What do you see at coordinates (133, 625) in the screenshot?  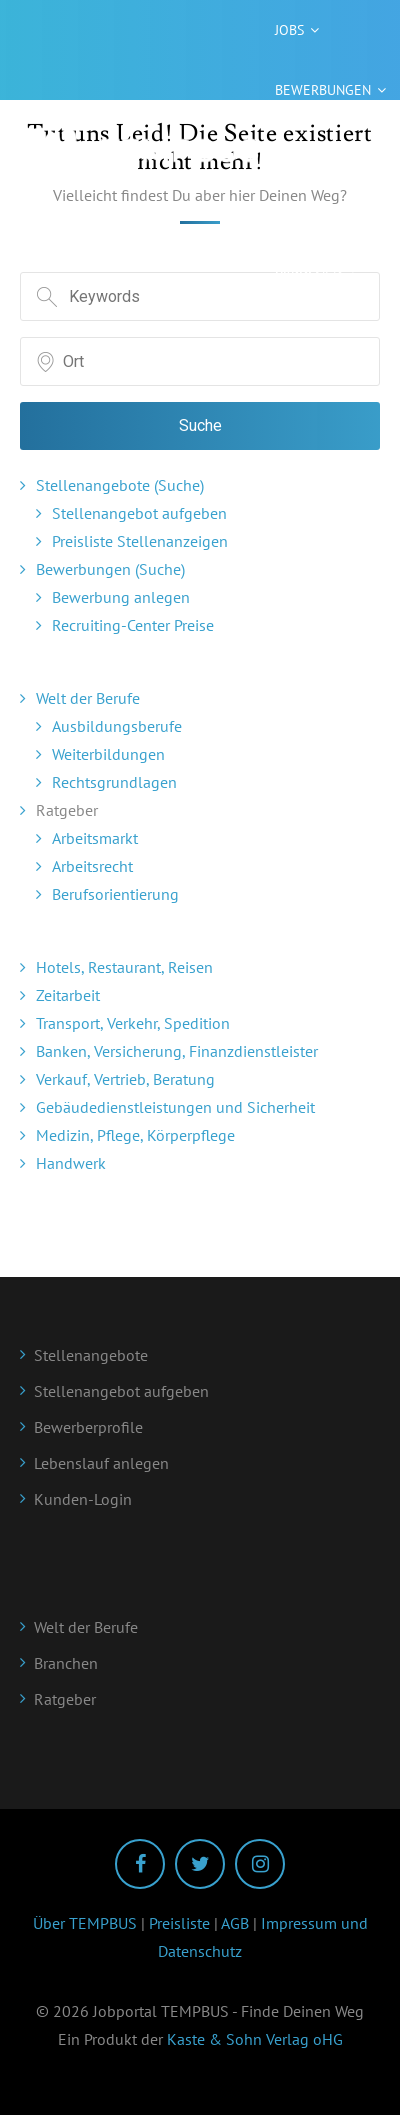 I see `Recruiting-Center Preise` at bounding box center [133, 625].